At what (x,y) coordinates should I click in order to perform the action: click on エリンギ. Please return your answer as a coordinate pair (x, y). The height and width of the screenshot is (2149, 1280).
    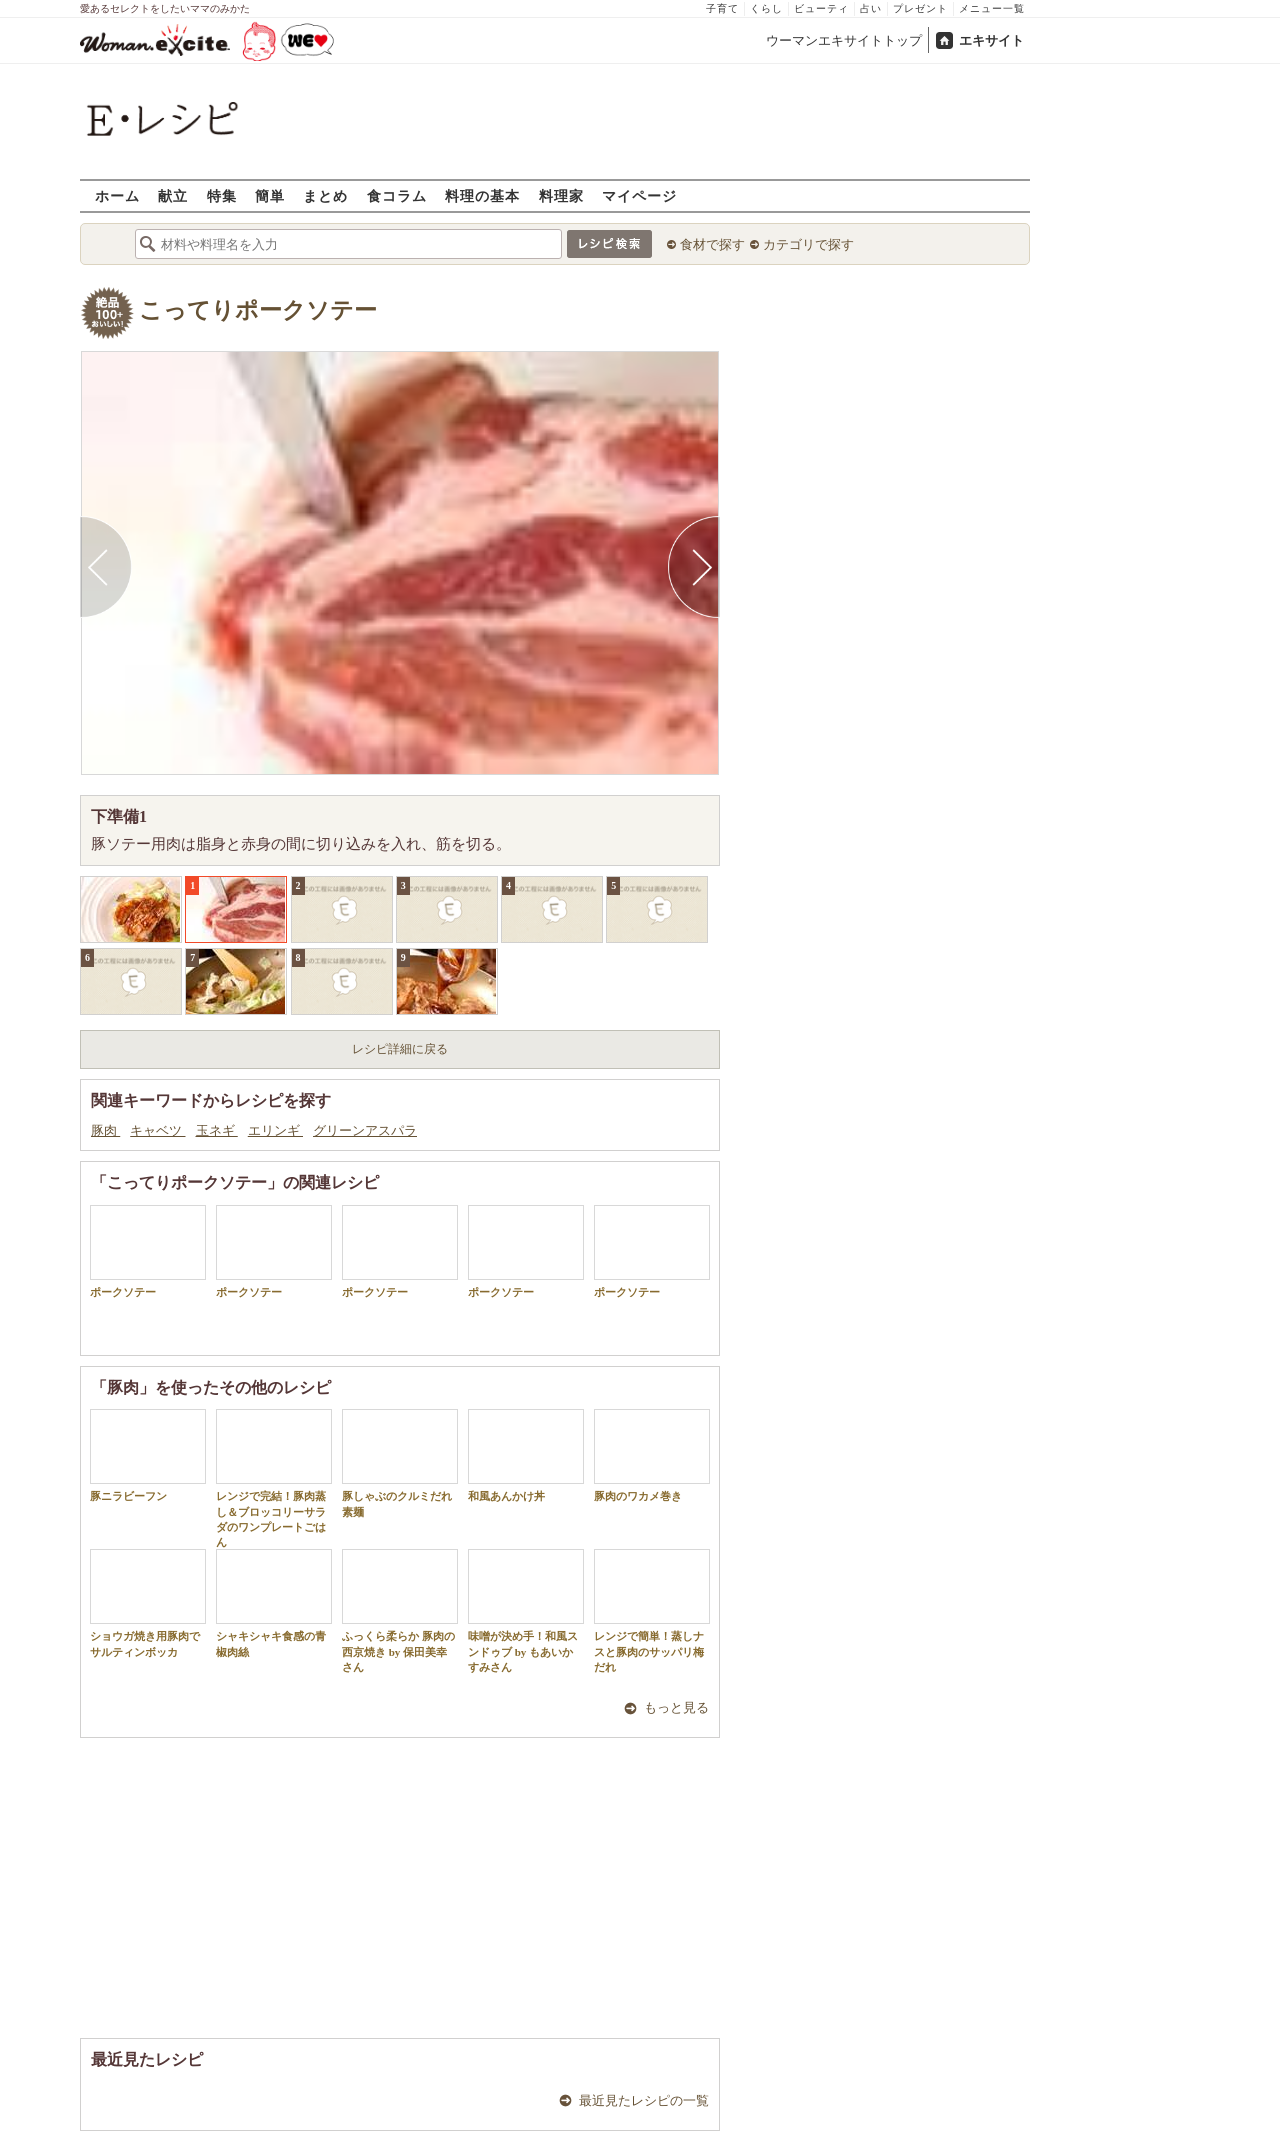
    Looking at the image, I should click on (275, 1130).